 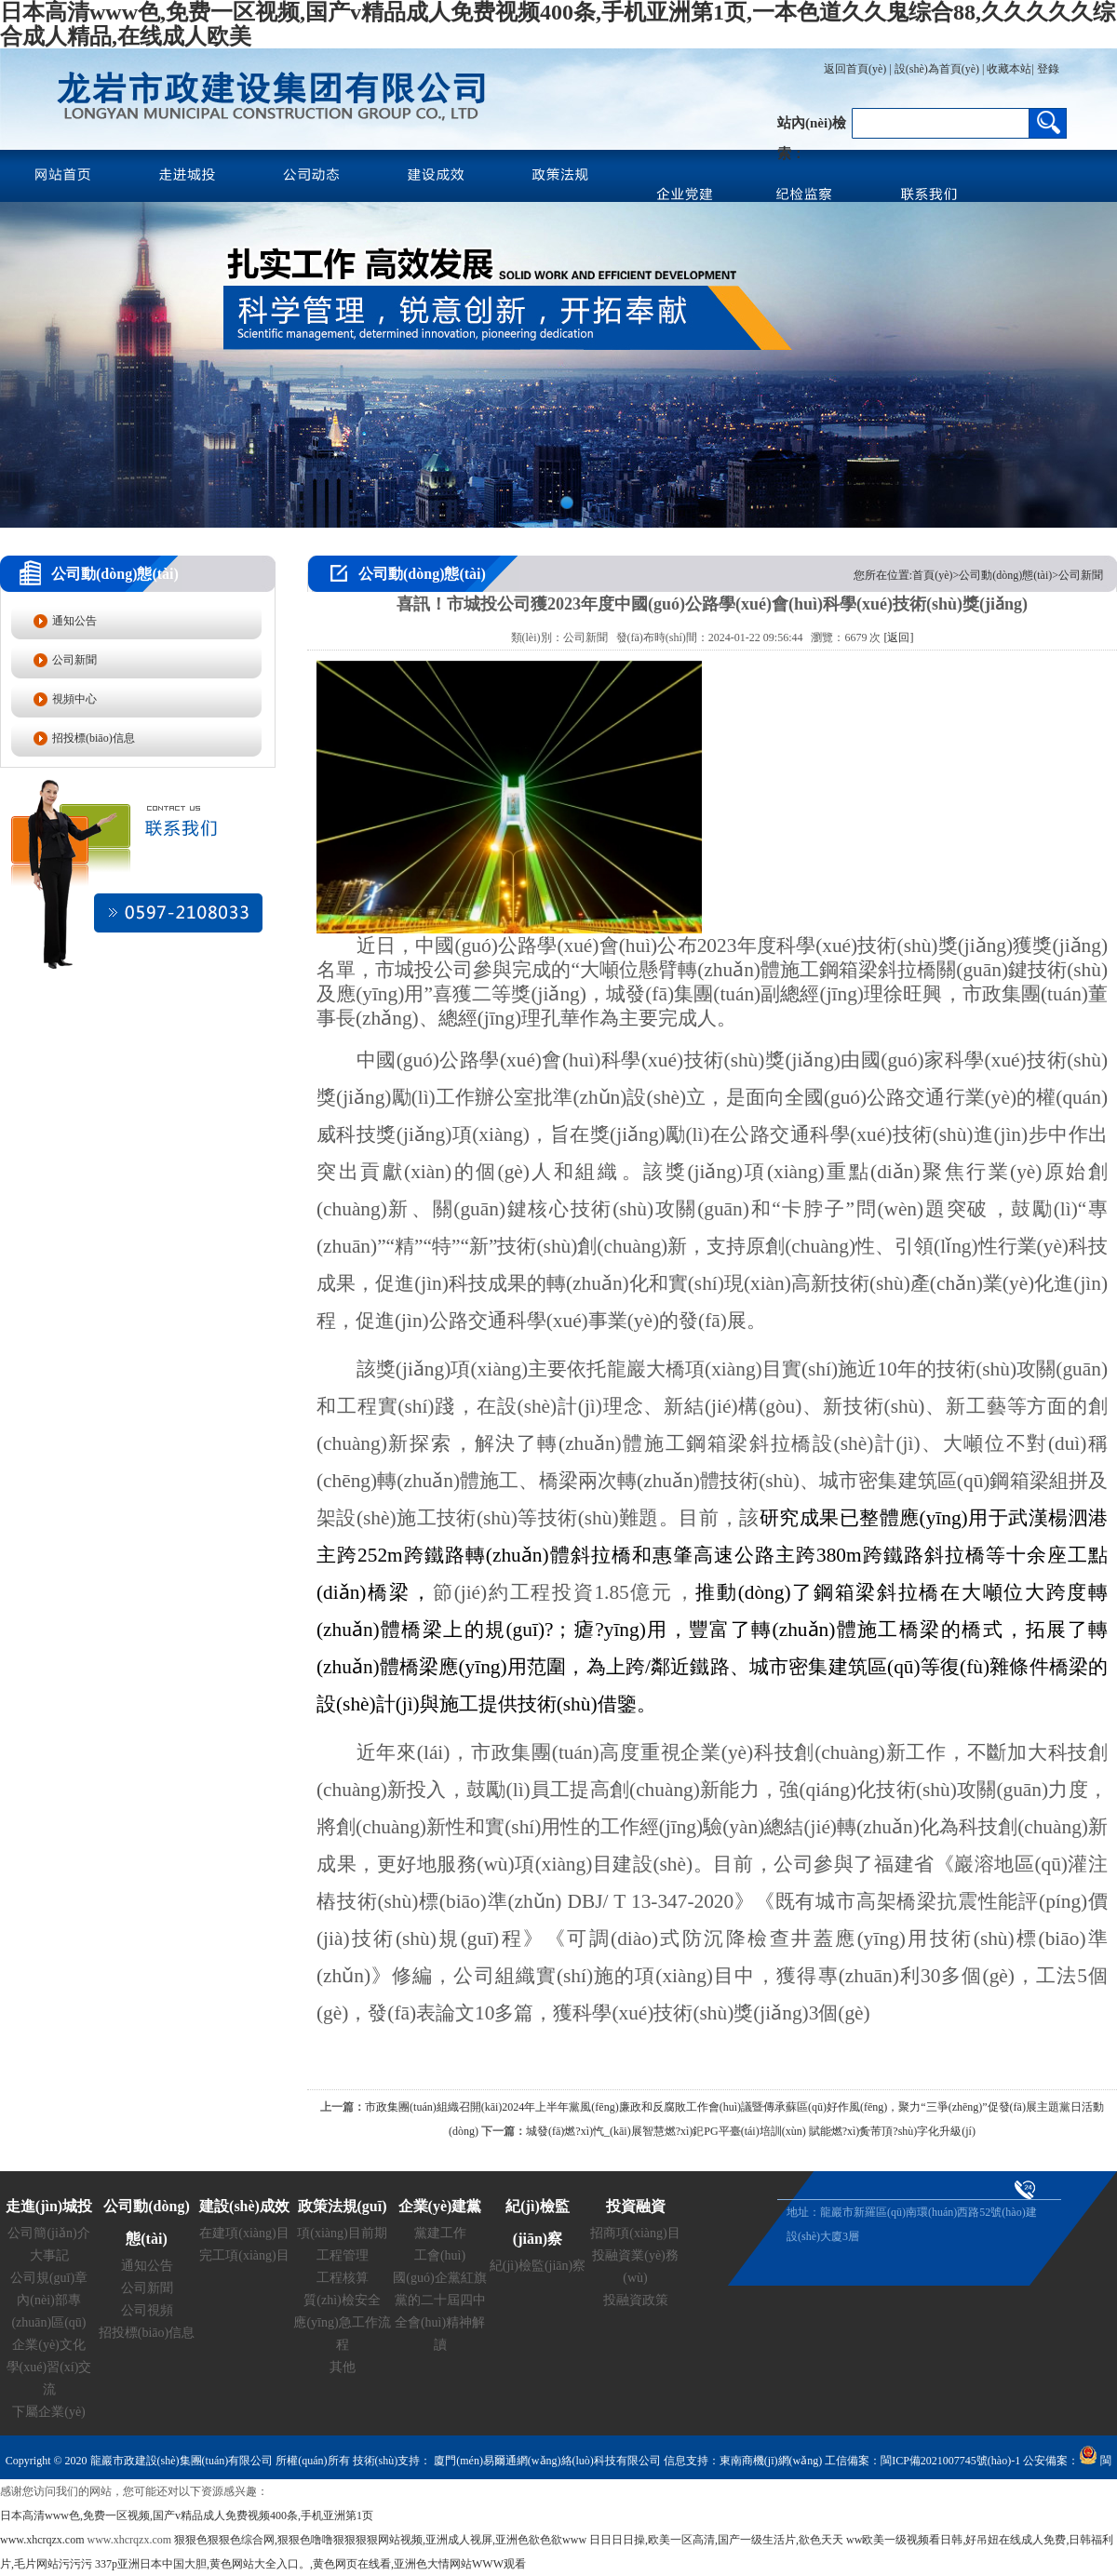 I want to click on 東南商機(jī)網(wǎng), so click(x=771, y=2460).